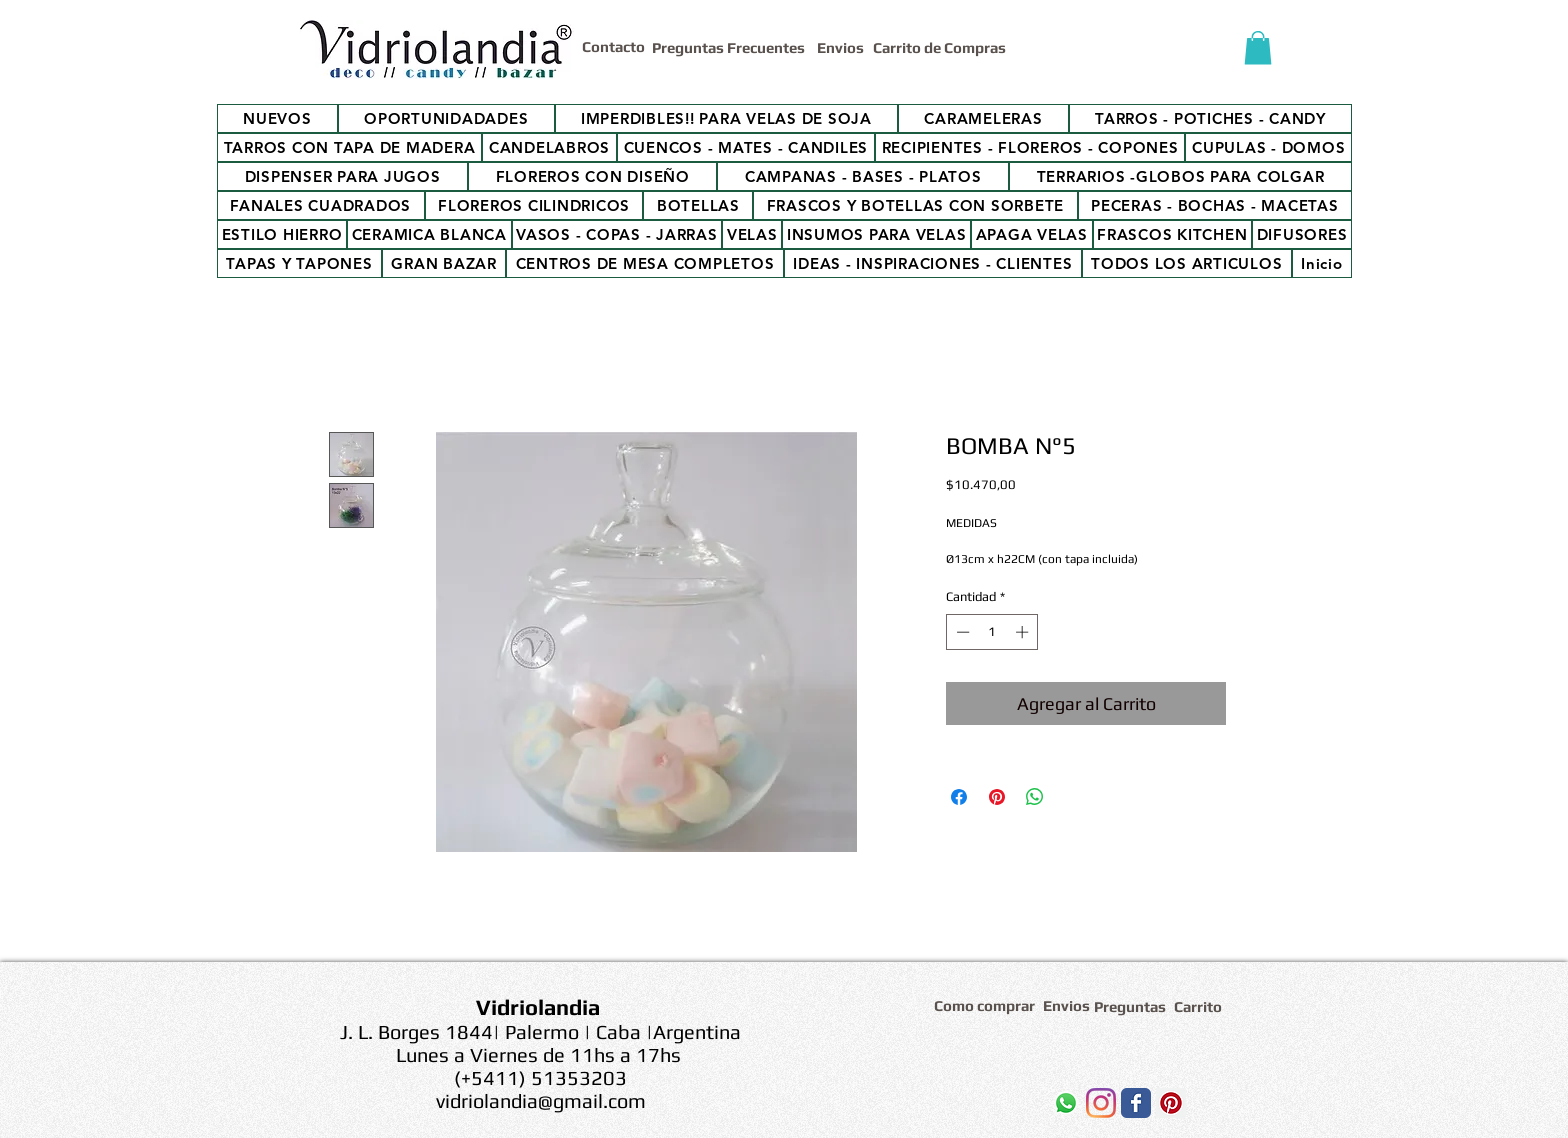 Image resolution: width=1568 pixels, height=1138 pixels. What do you see at coordinates (617, 46) in the screenshot?
I see `[Contacto]` at bounding box center [617, 46].